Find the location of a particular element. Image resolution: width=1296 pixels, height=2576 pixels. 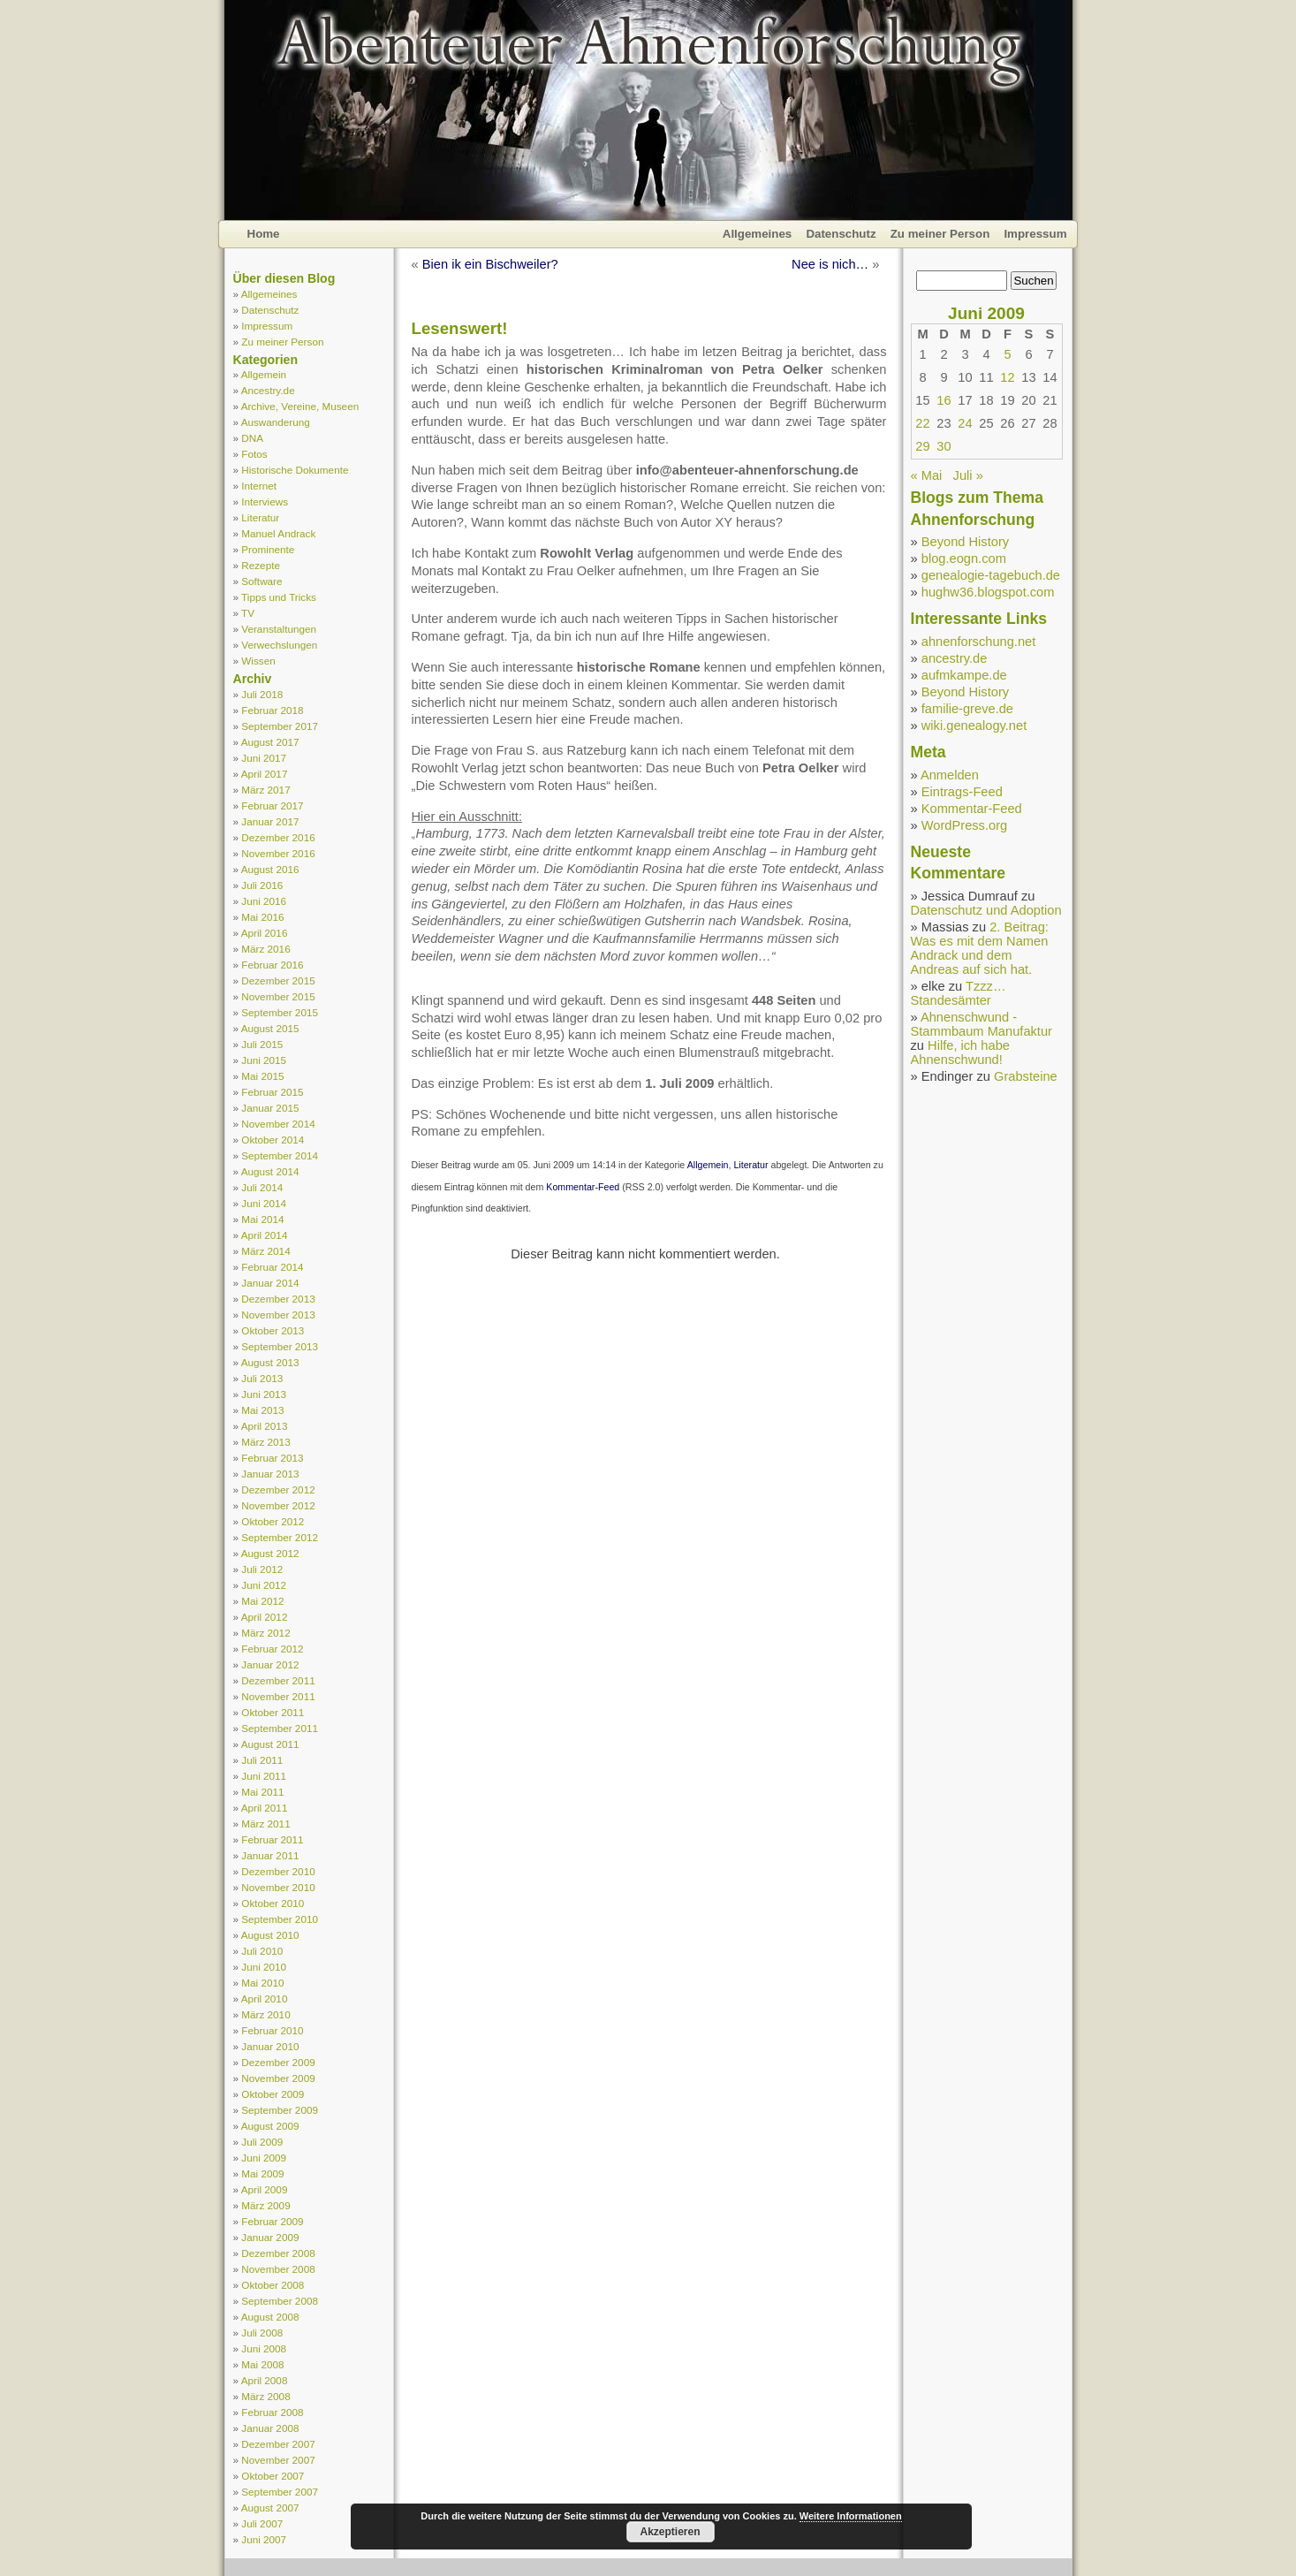

Juni 2014 is located at coordinates (263, 1203).